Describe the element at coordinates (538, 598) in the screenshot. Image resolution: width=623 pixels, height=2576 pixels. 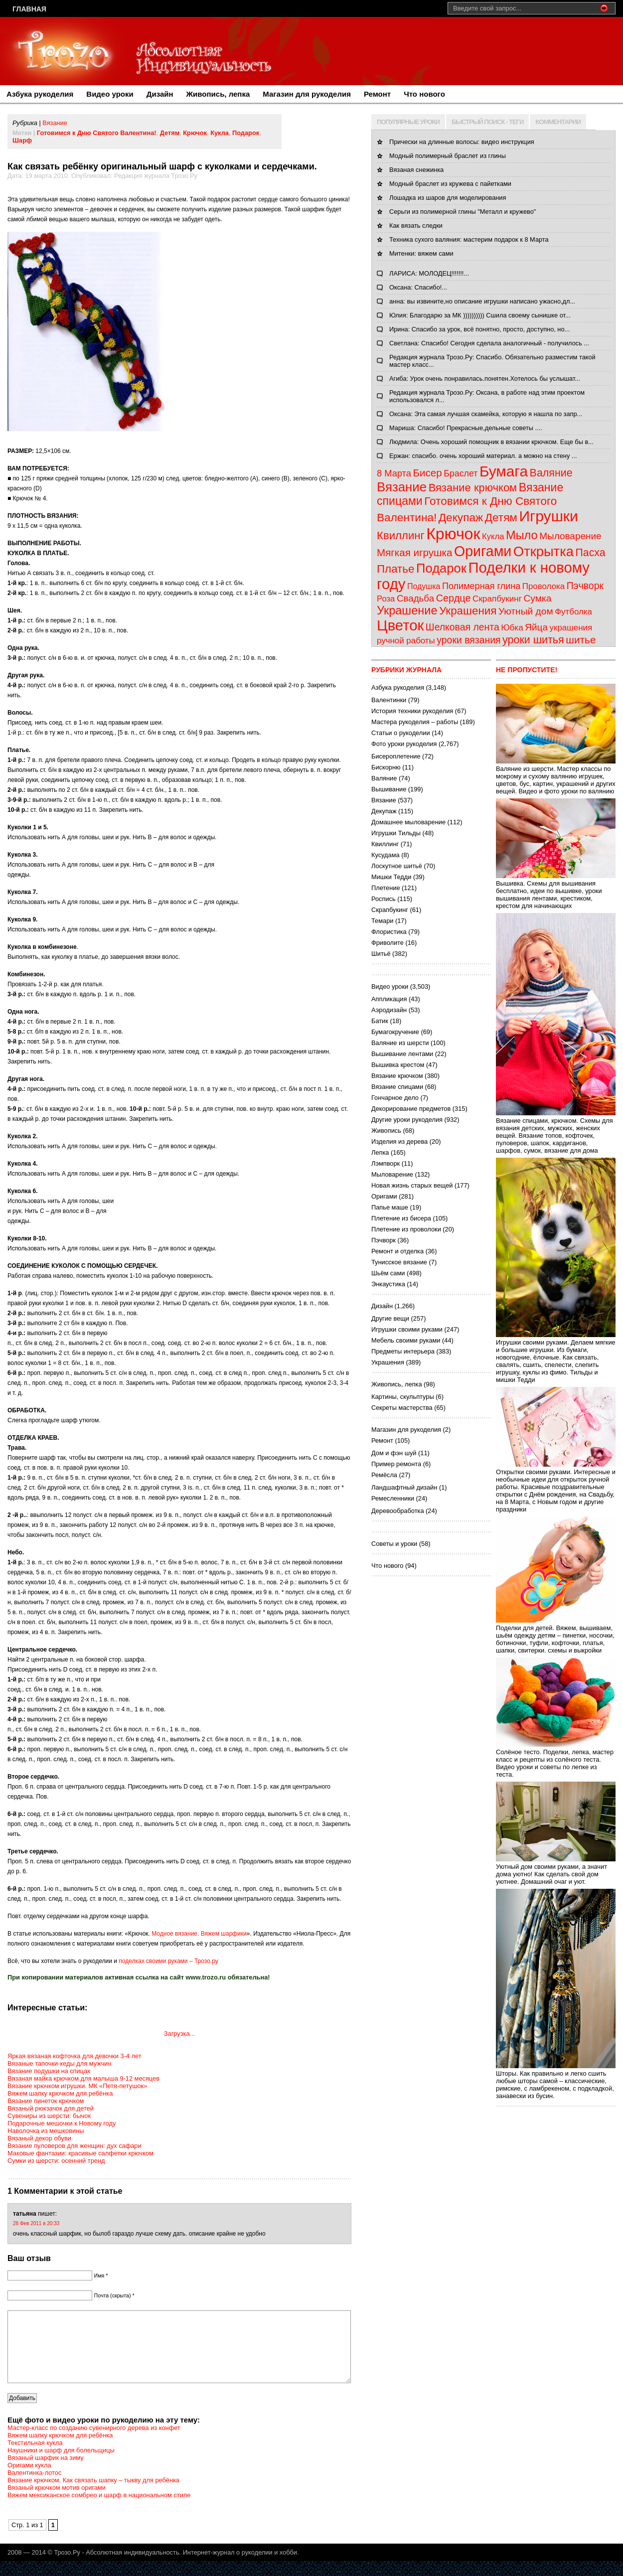
I see `Сумка` at that location.